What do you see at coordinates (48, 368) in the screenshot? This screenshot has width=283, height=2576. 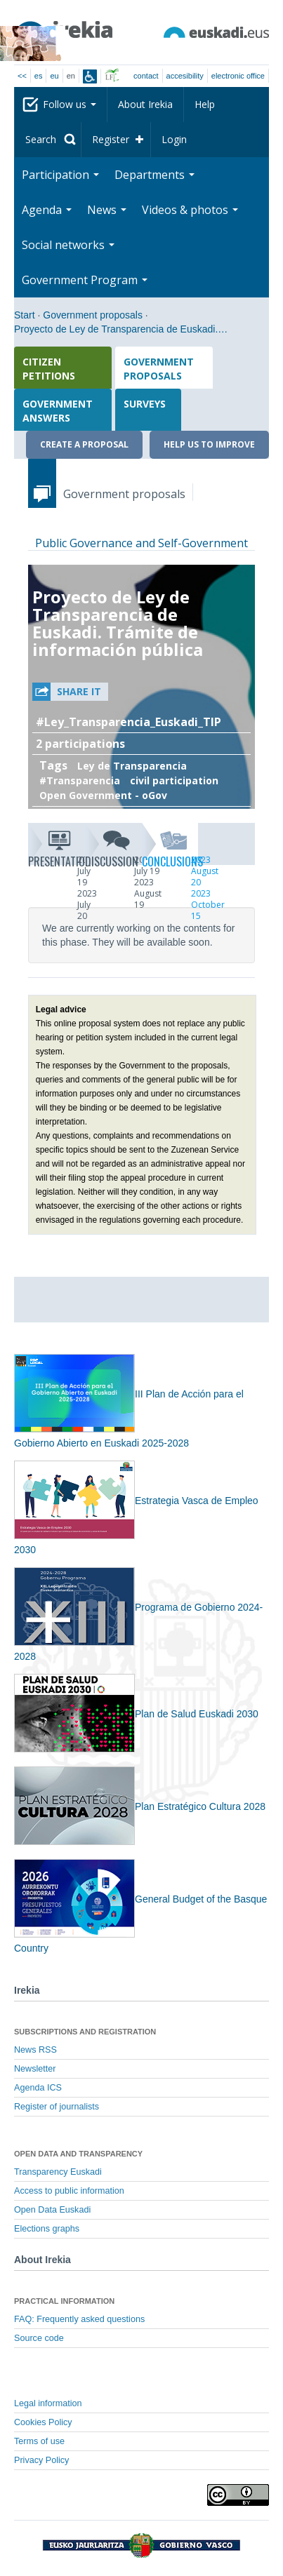 I see `Citizen petitions` at bounding box center [48, 368].